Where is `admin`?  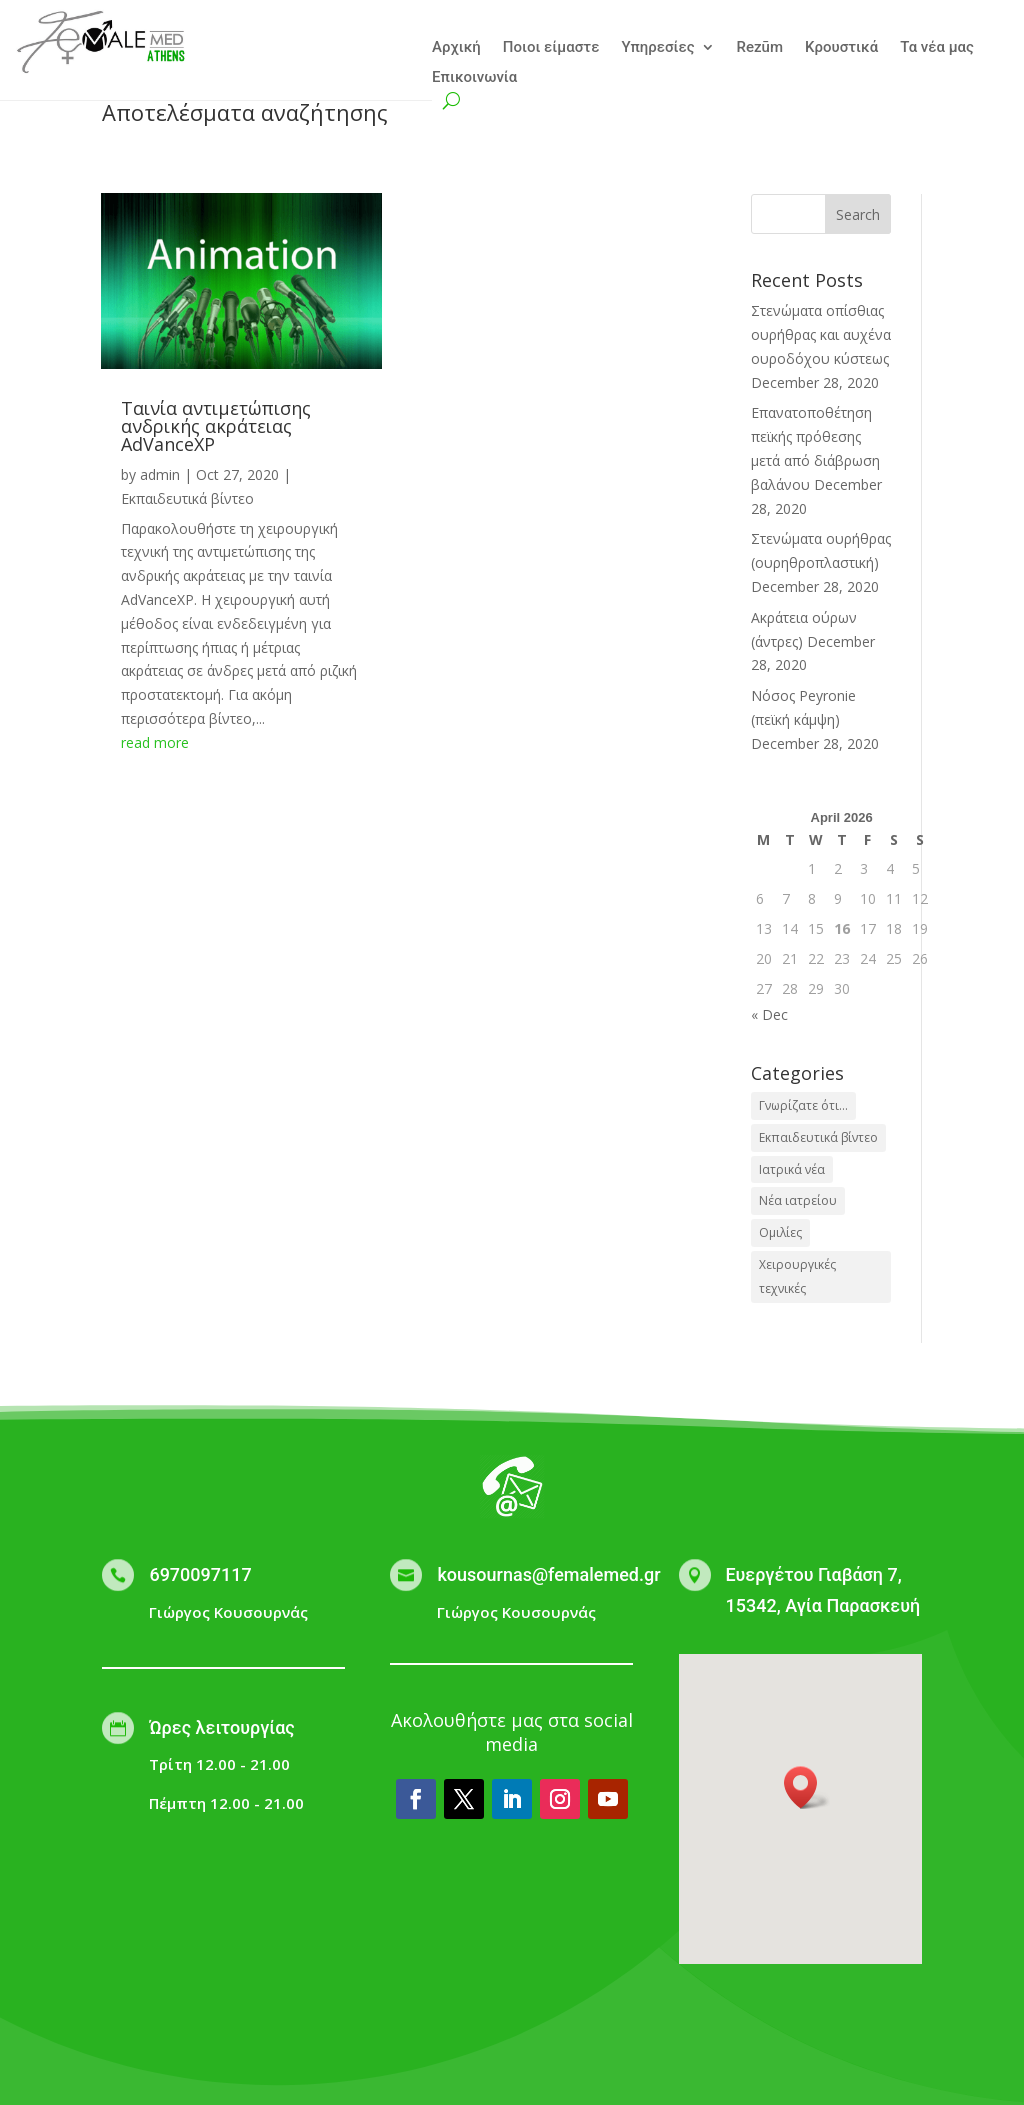 admin is located at coordinates (160, 474).